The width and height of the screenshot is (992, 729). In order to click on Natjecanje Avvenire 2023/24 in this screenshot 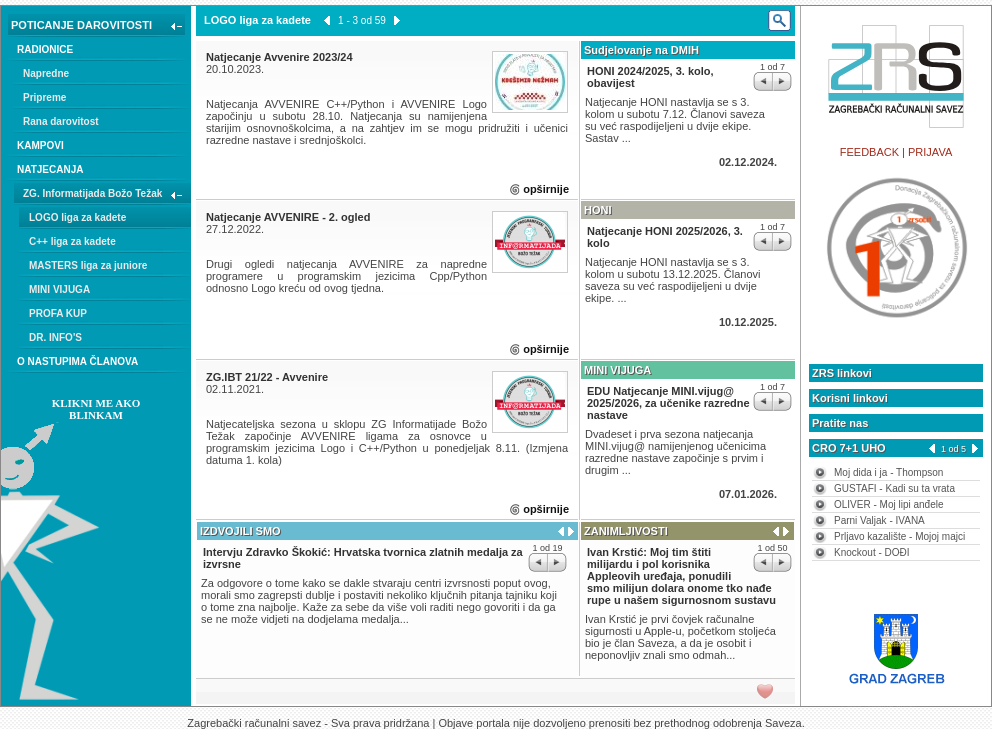, I will do `click(279, 57)`.